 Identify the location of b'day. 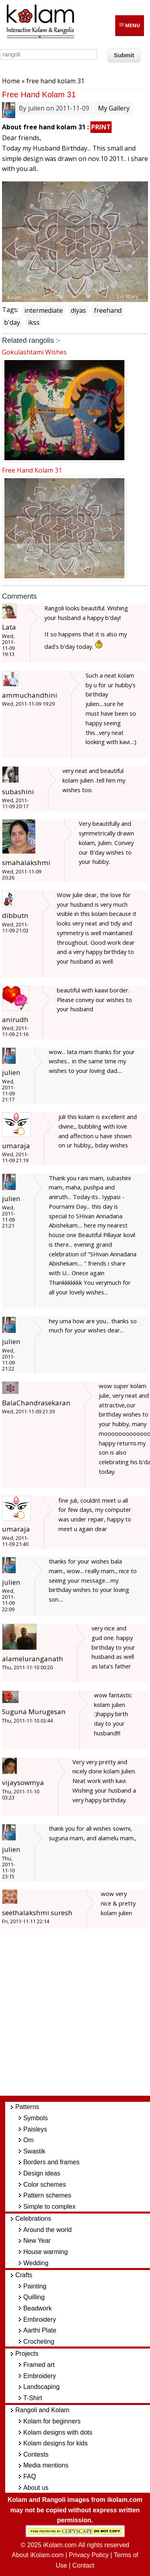
(12, 322).